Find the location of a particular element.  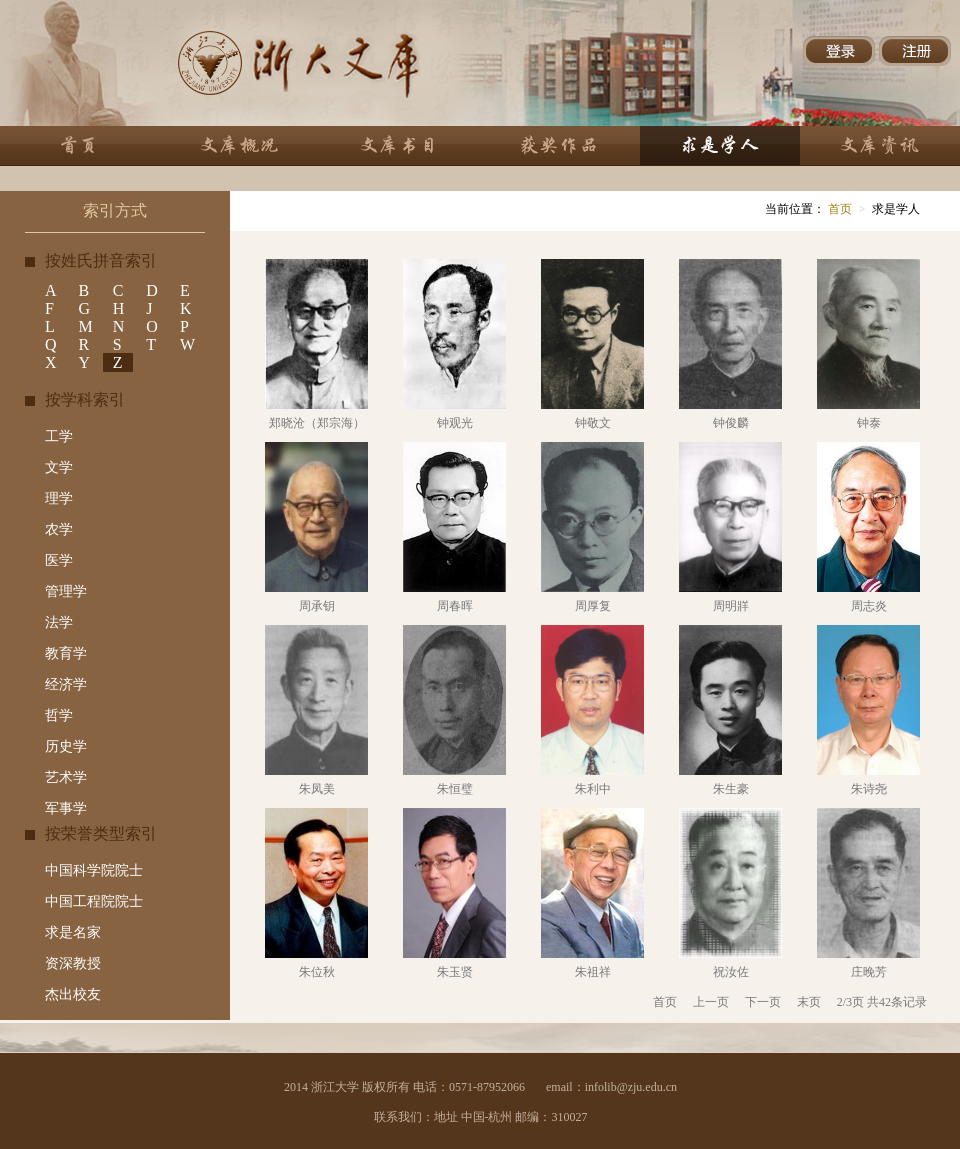

中国工程院院士 is located at coordinates (94, 901).